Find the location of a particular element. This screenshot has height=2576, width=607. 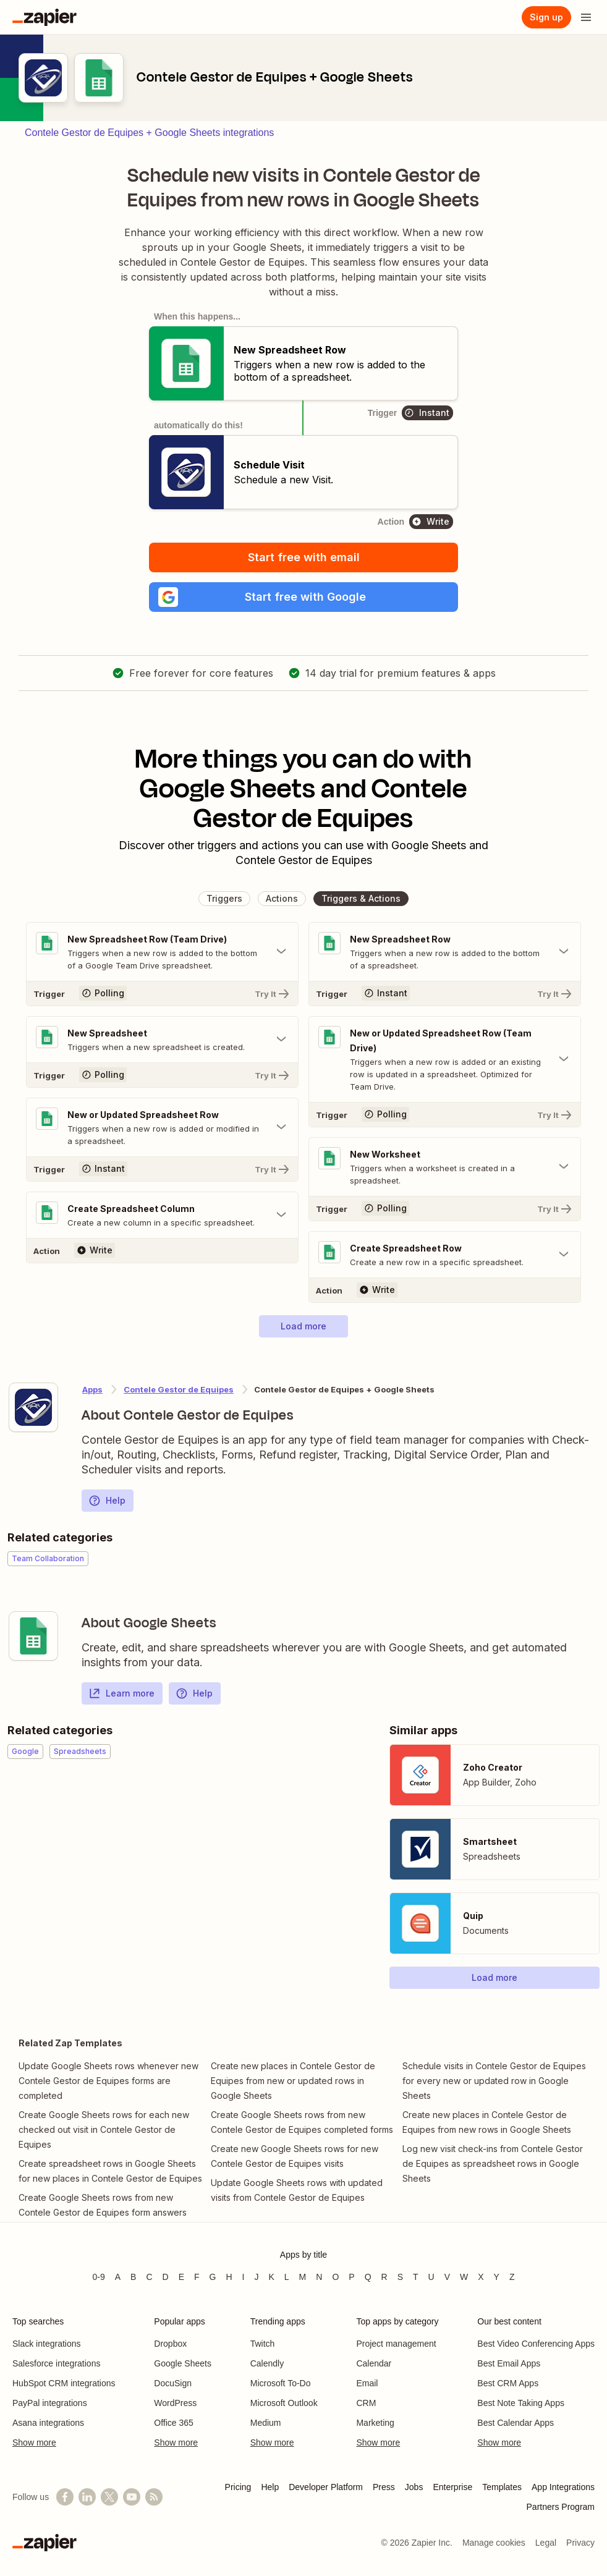

Create Google Sheets rows from new Contele Gestor de Equipes form answers is located at coordinates (103, 2205).